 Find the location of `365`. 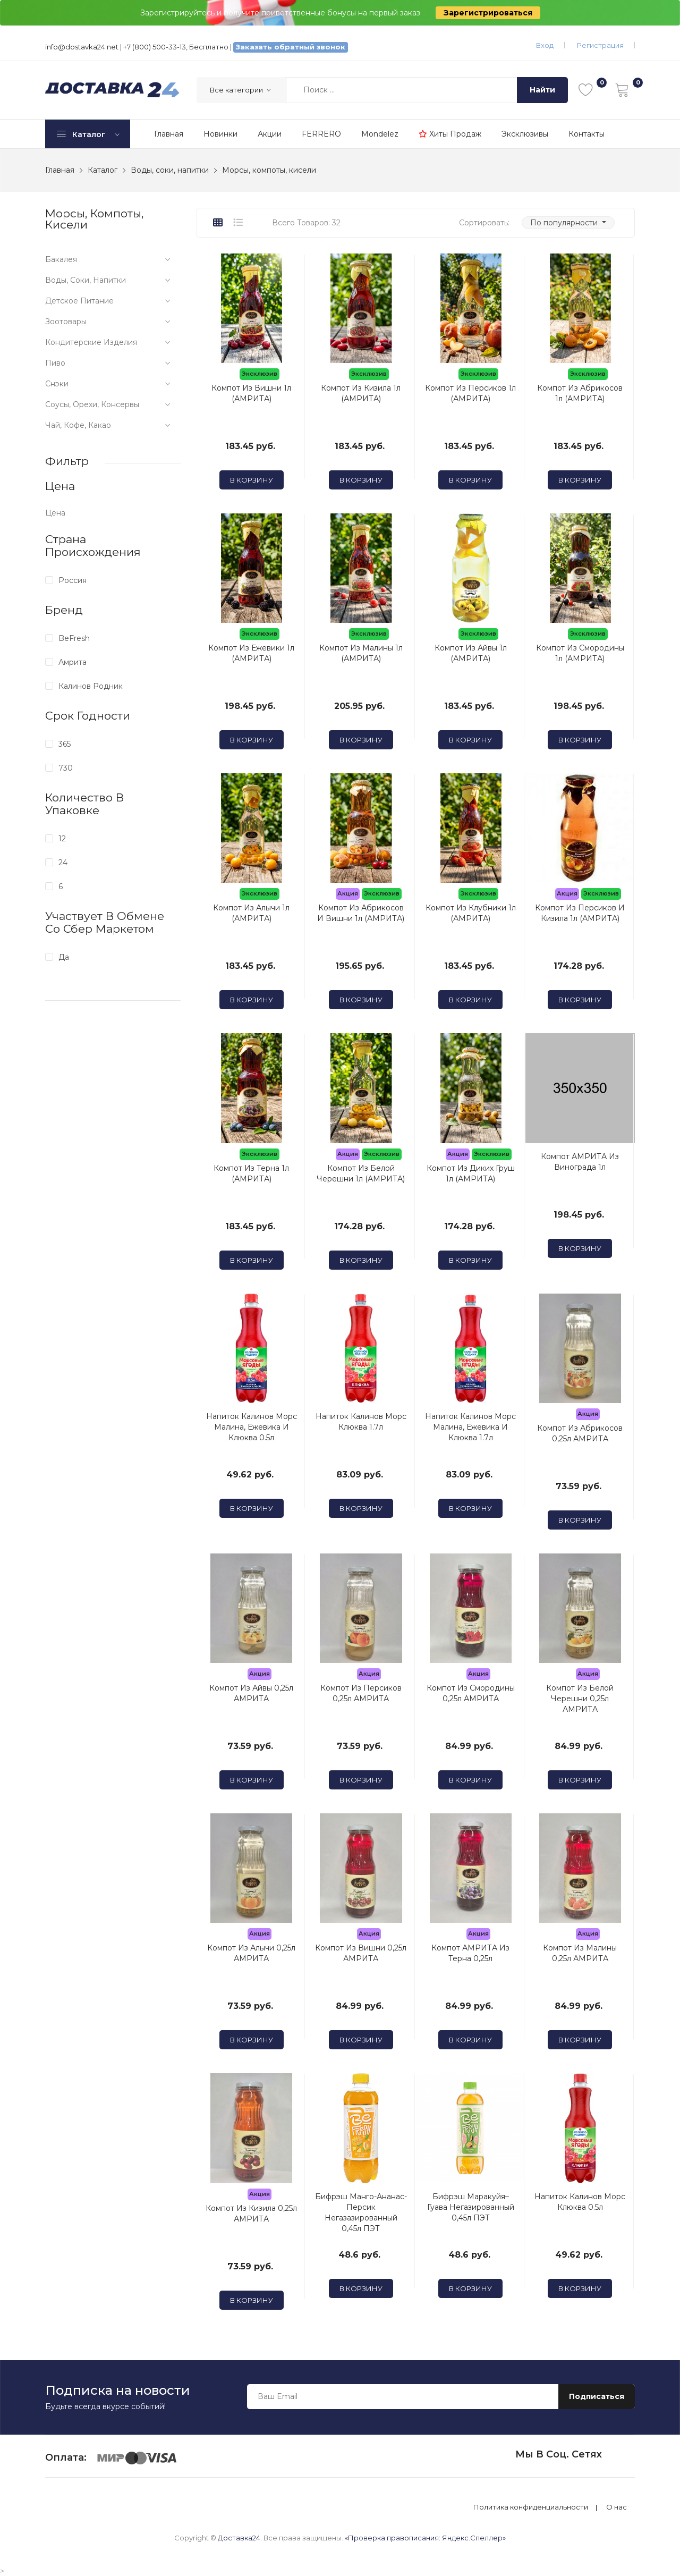

365 is located at coordinates (64, 744).